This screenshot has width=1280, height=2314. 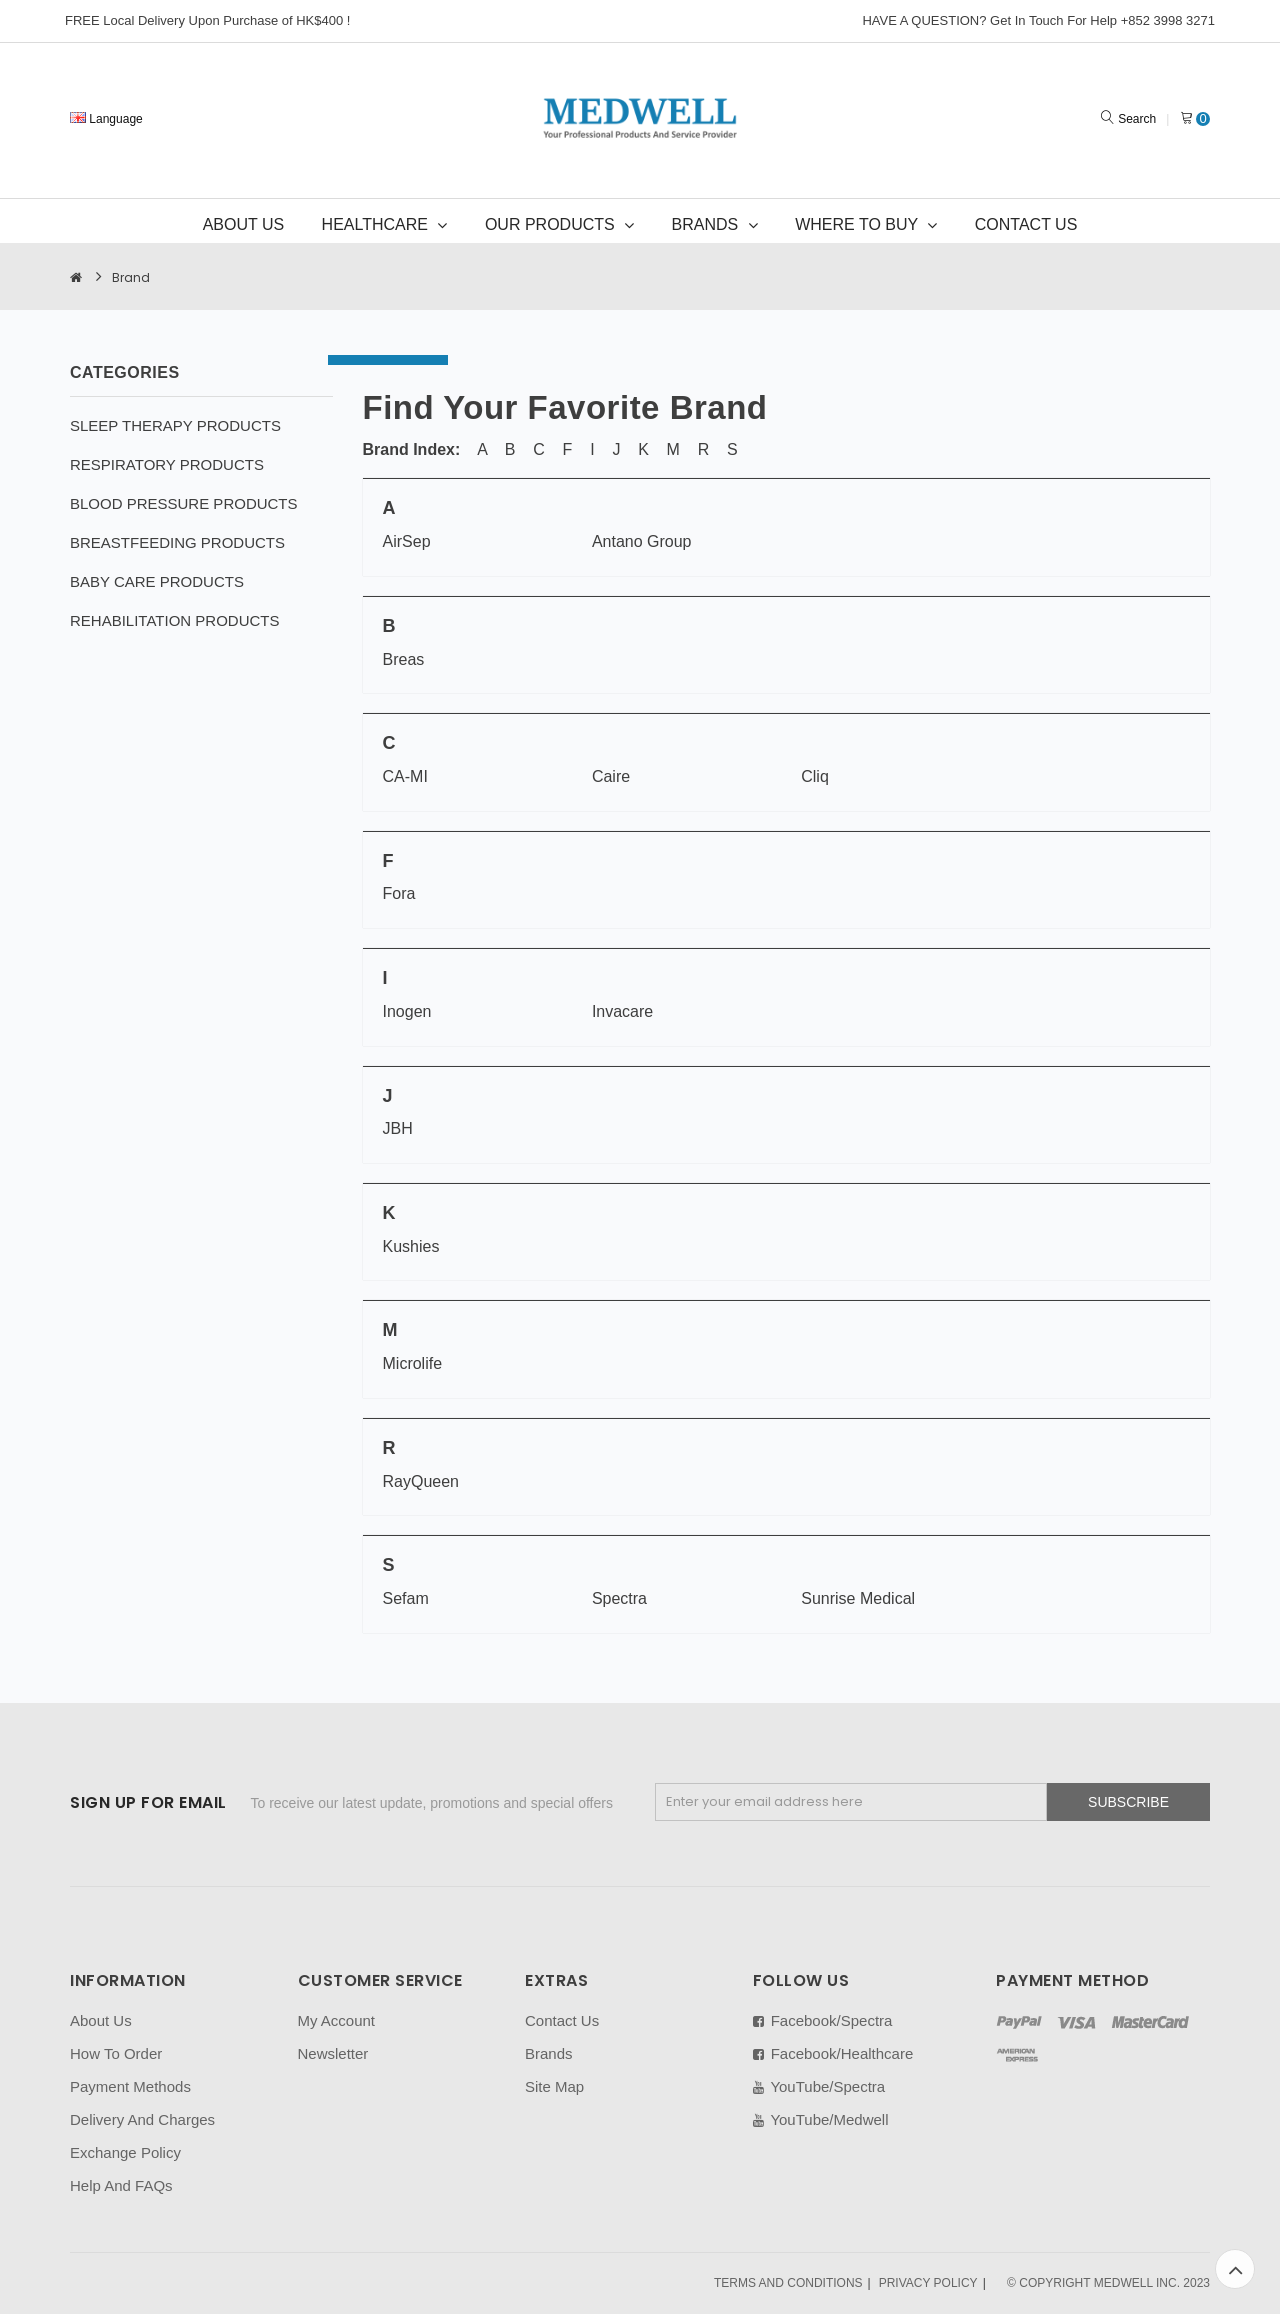 What do you see at coordinates (142, 2119) in the screenshot?
I see `Delivery And Charges` at bounding box center [142, 2119].